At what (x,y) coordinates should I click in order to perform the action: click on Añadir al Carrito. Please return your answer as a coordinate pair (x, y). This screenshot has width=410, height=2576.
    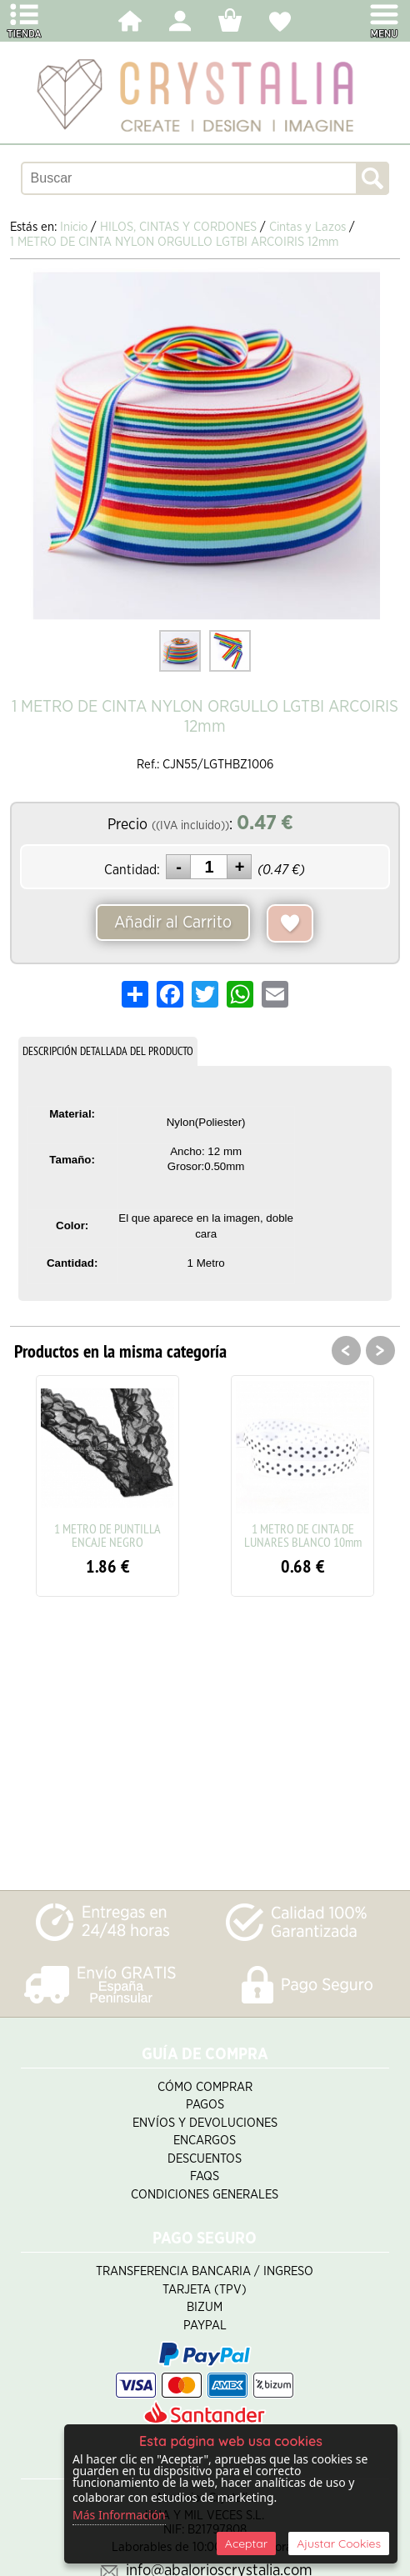
    Looking at the image, I should click on (173, 922).